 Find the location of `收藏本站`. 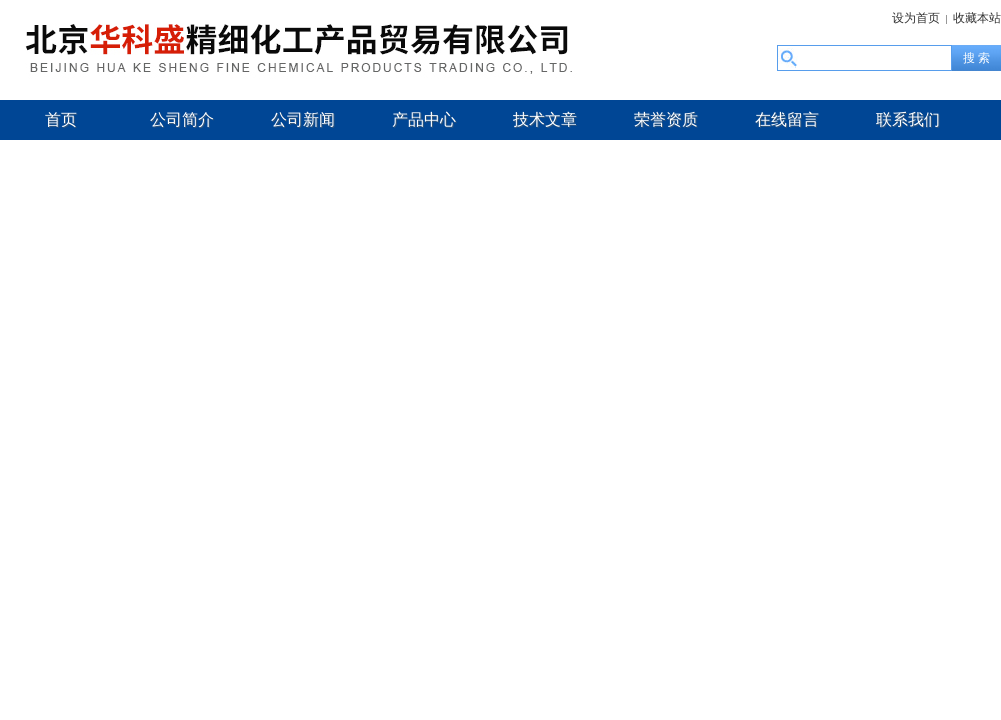

收藏本站 is located at coordinates (977, 18).